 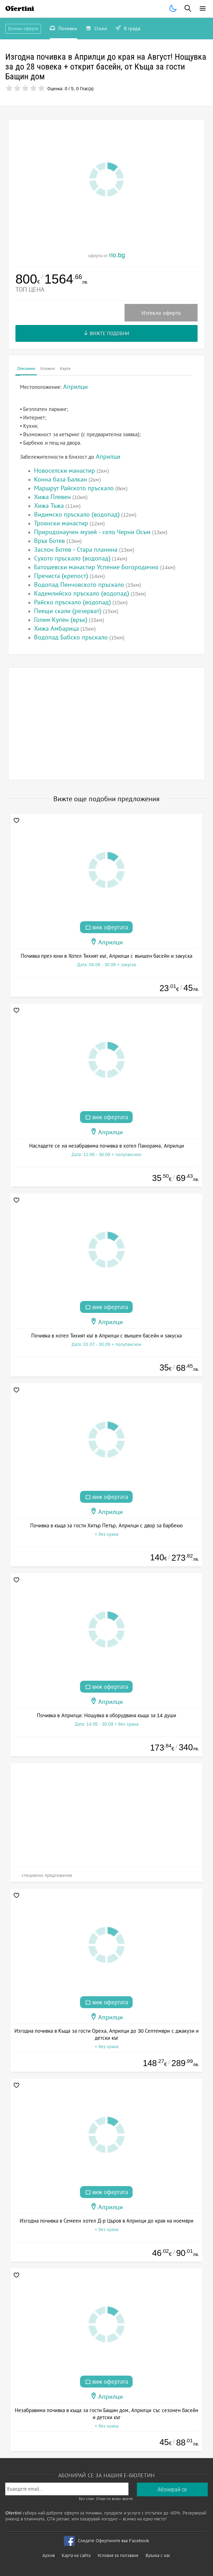 What do you see at coordinates (65, 368) in the screenshot?
I see `Карта` at bounding box center [65, 368].